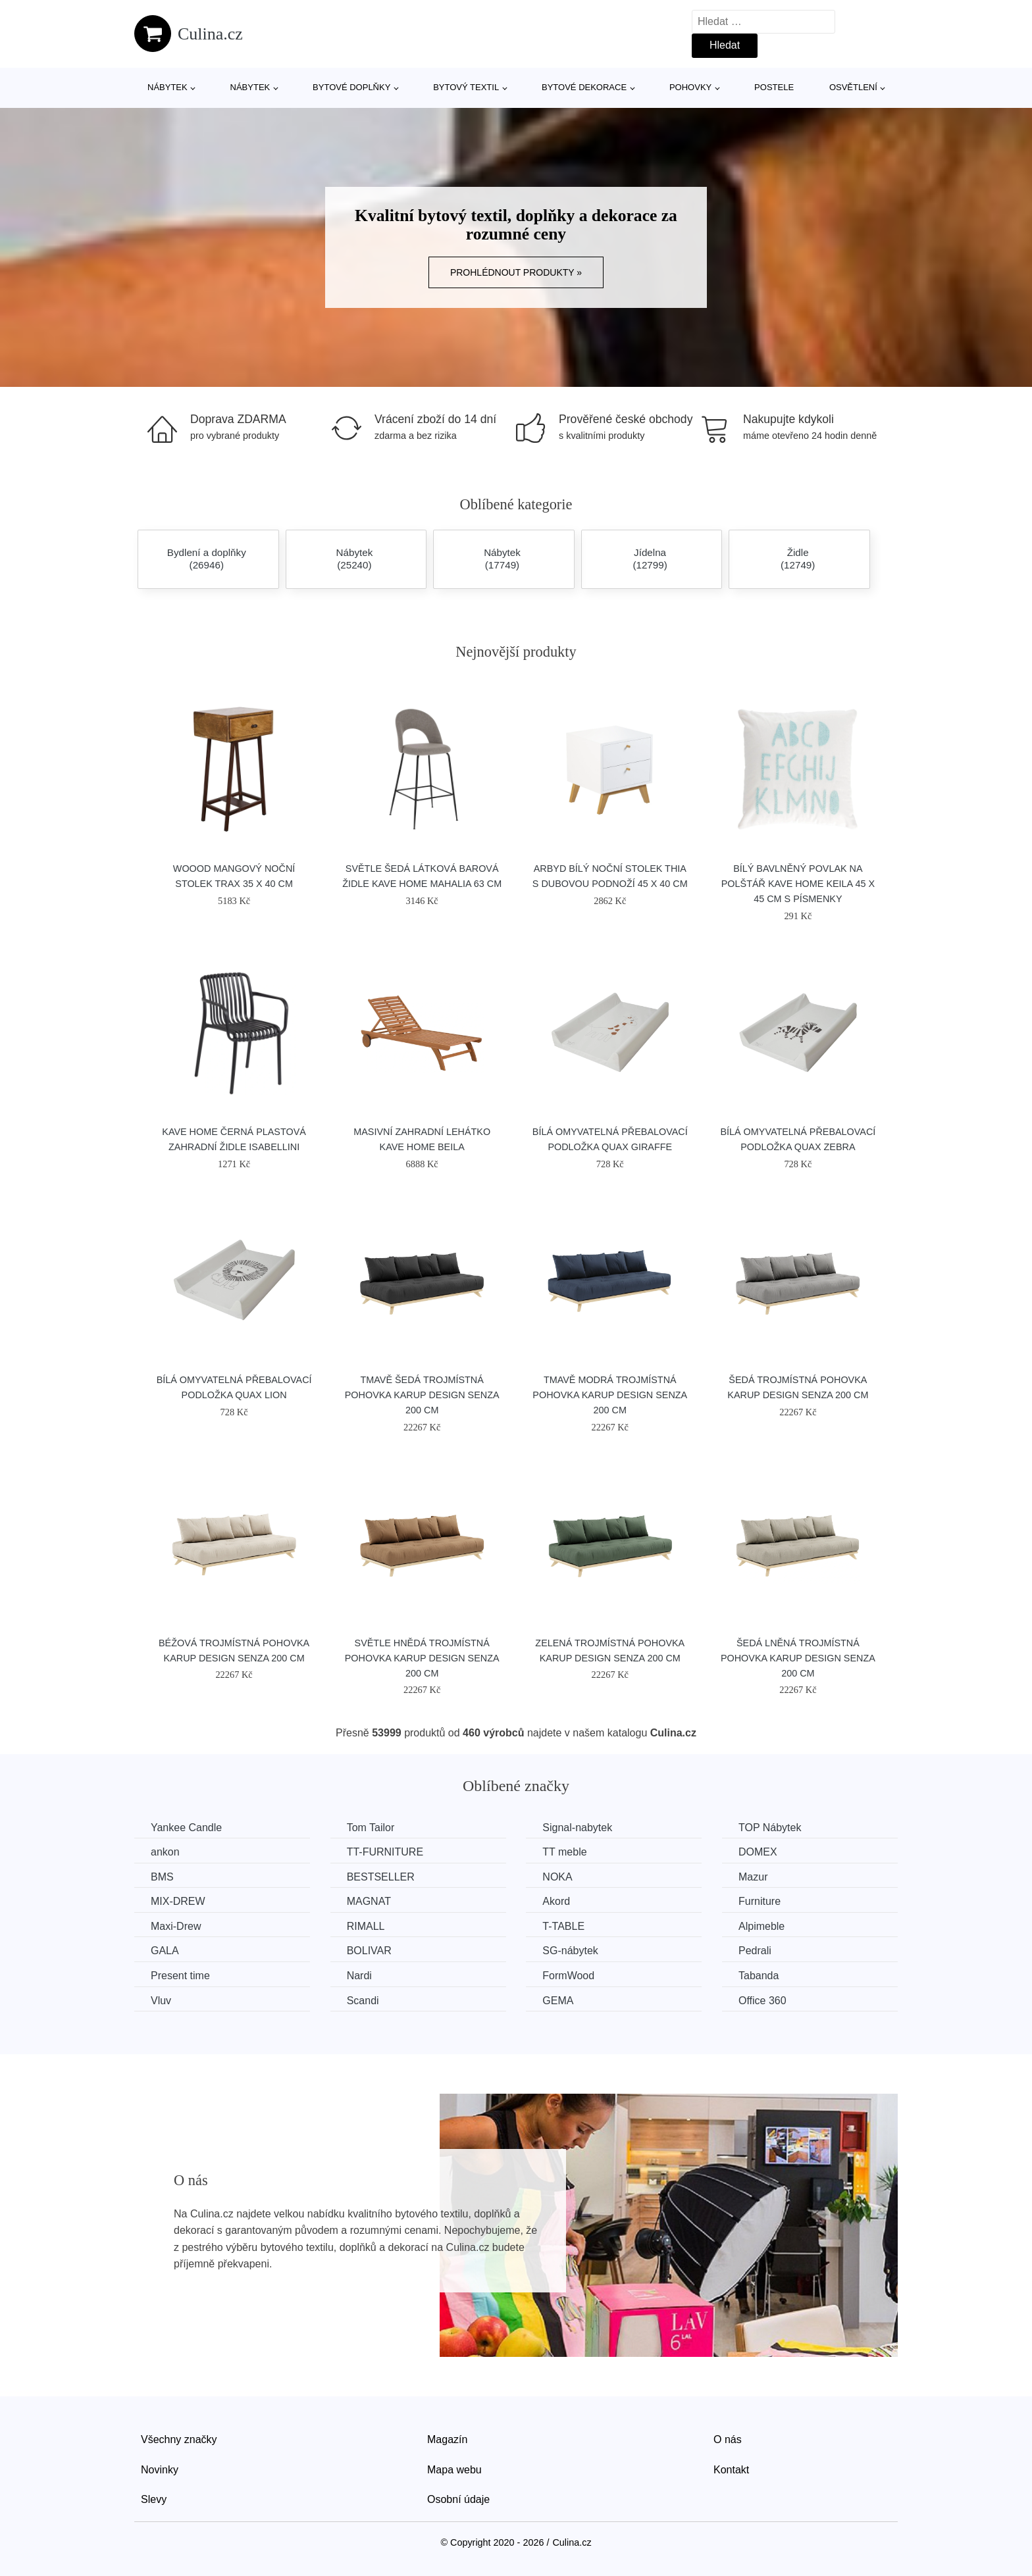 The image size is (1032, 2576). What do you see at coordinates (568, 1975) in the screenshot?
I see `FormWood` at bounding box center [568, 1975].